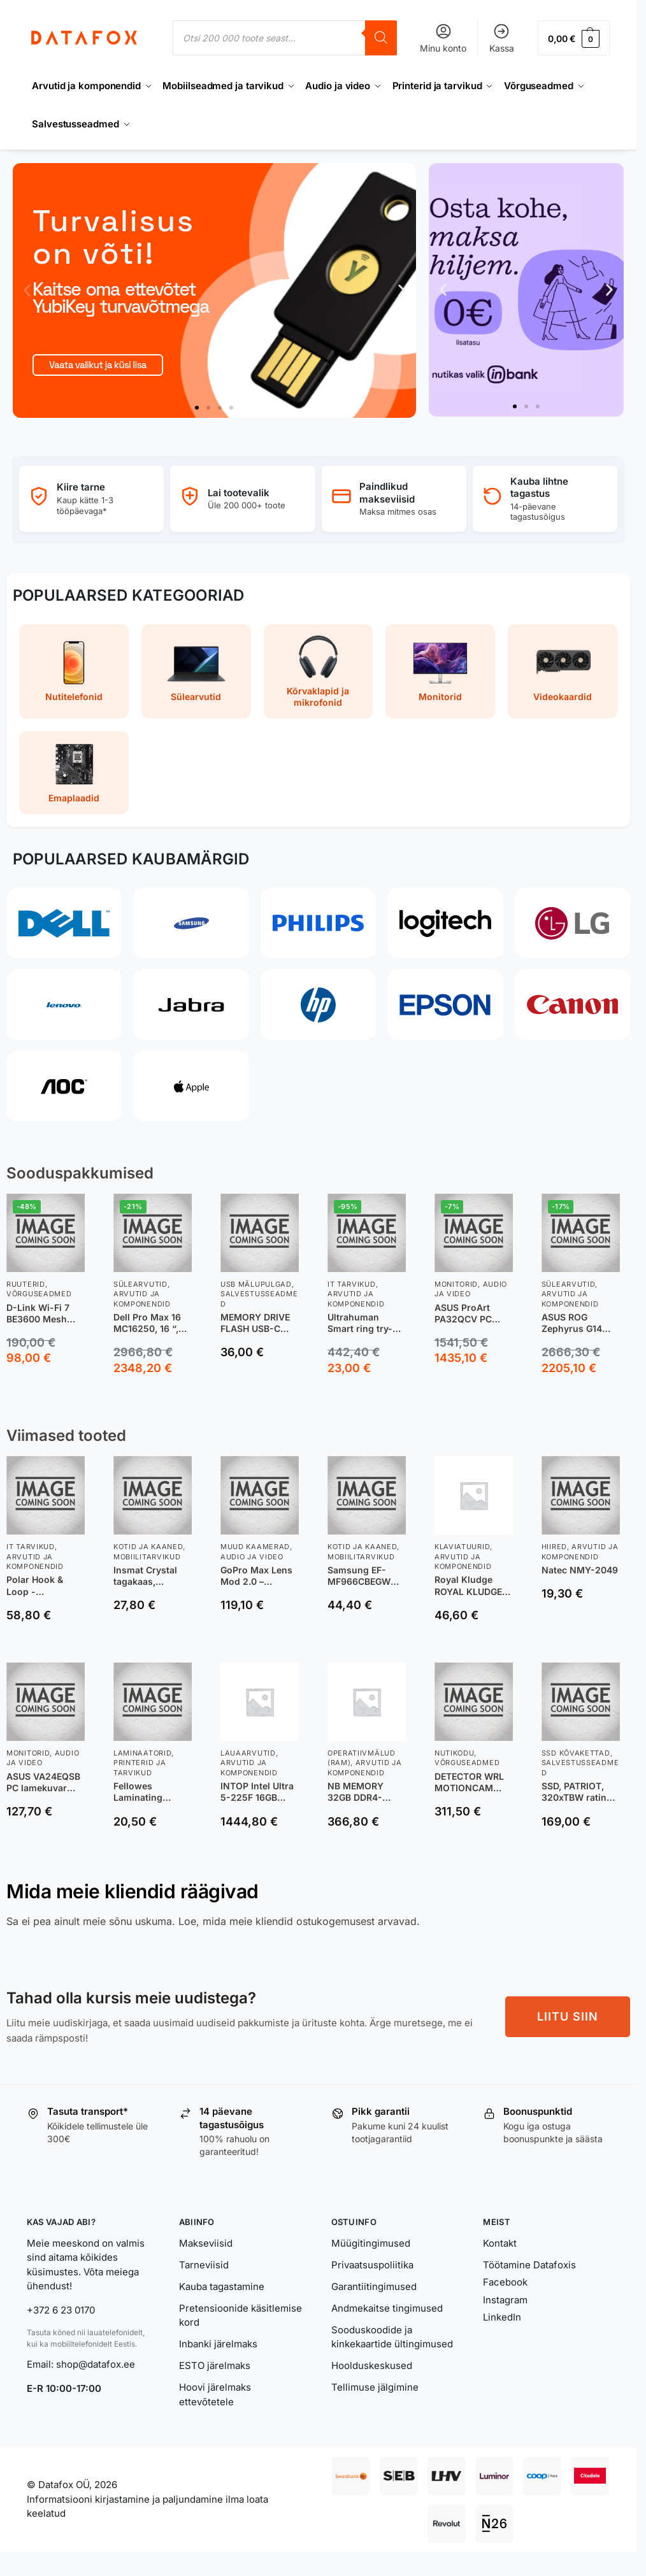  What do you see at coordinates (554, 1546) in the screenshot?
I see `Hiired` at bounding box center [554, 1546].